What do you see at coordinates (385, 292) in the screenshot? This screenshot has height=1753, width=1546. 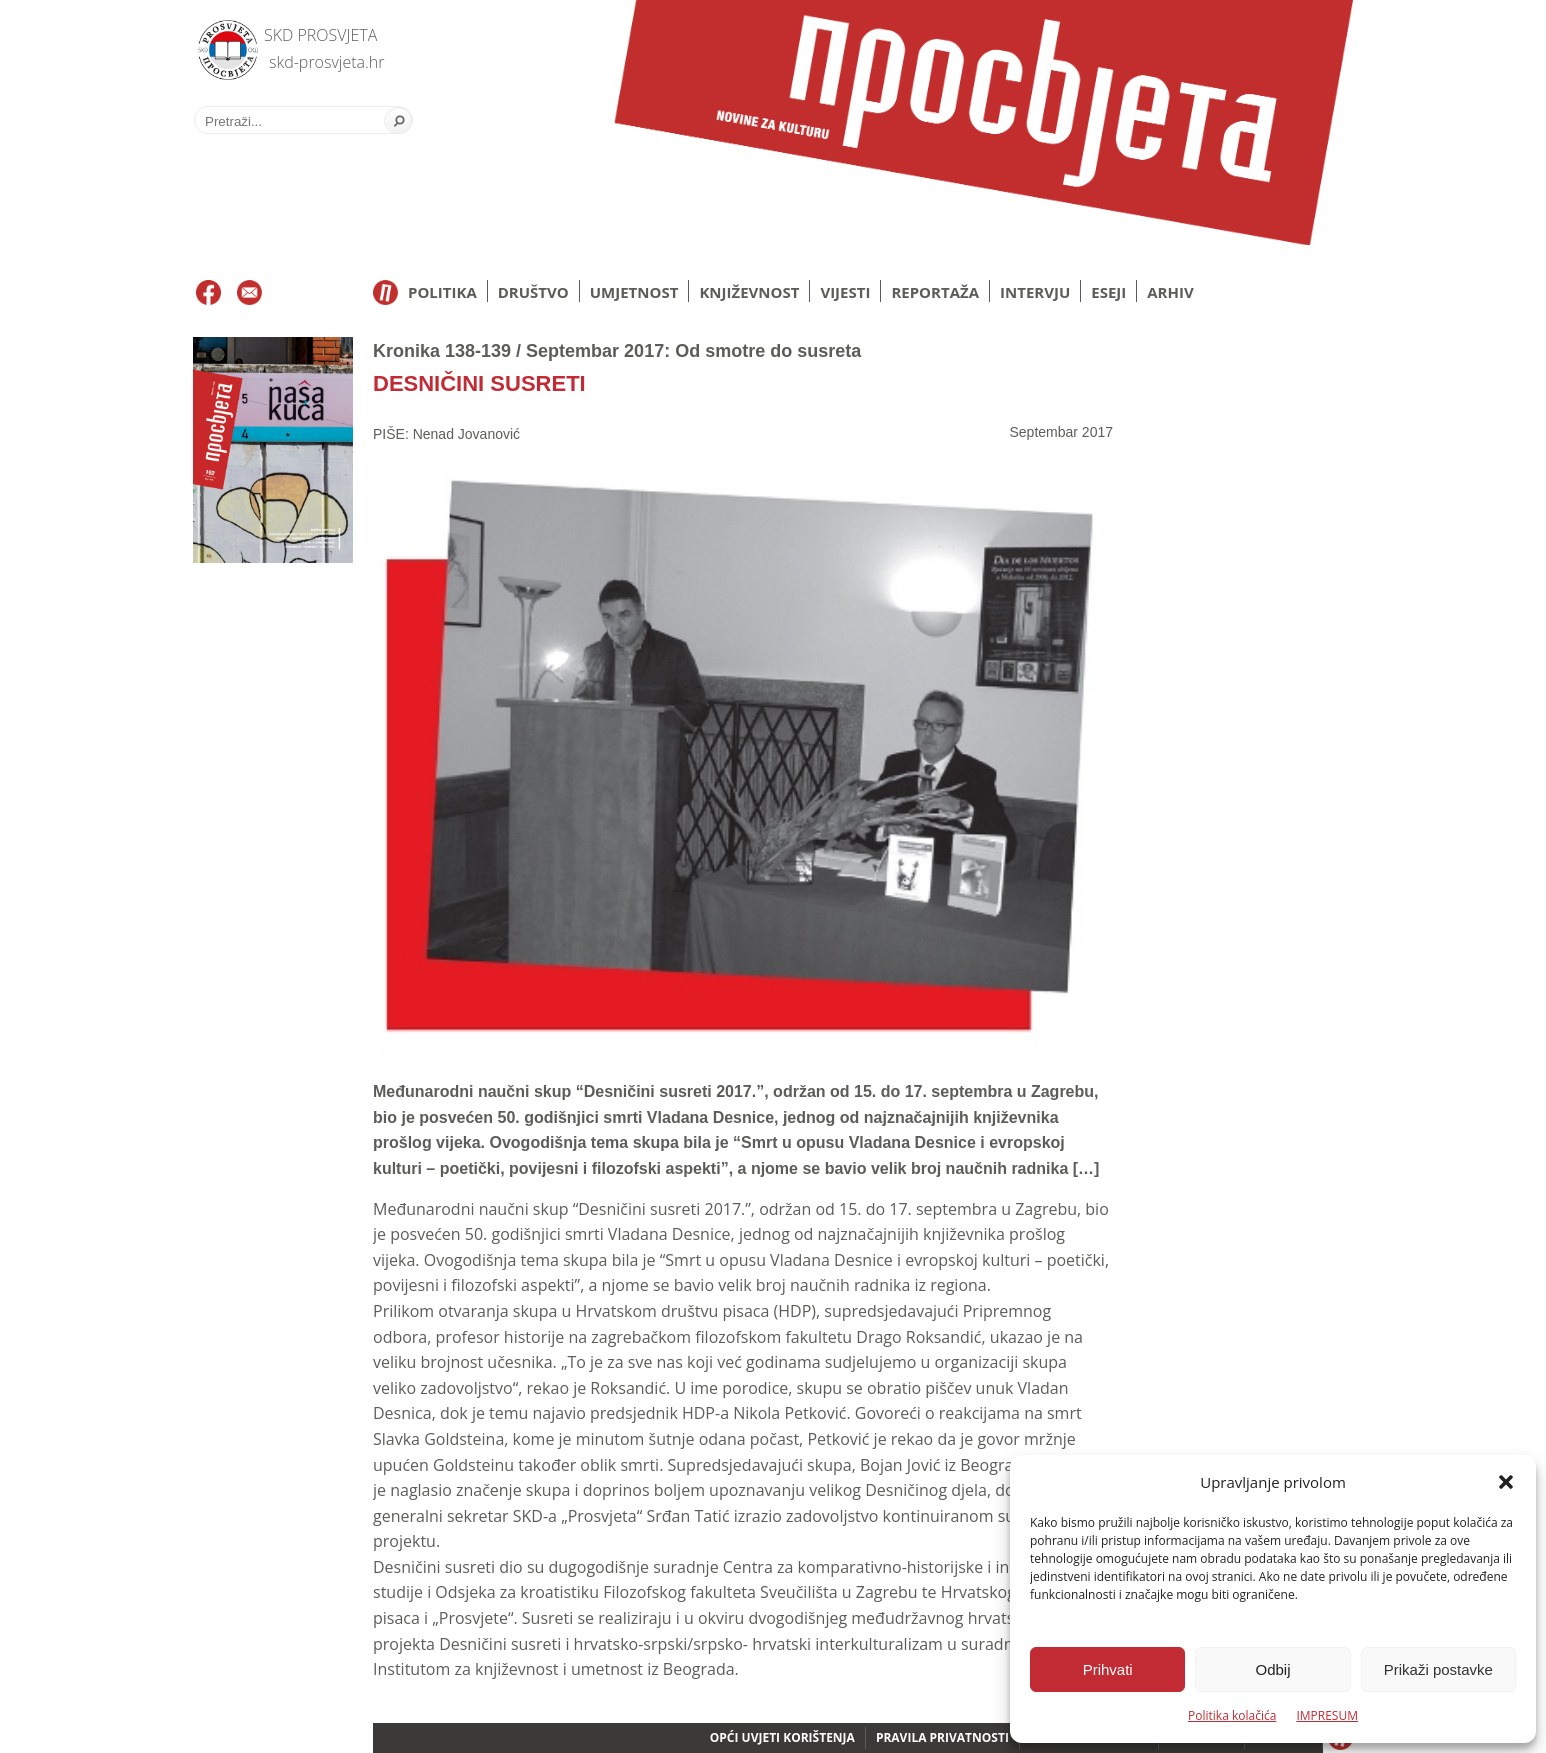 I see `Home` at bounding box center [385, 292].